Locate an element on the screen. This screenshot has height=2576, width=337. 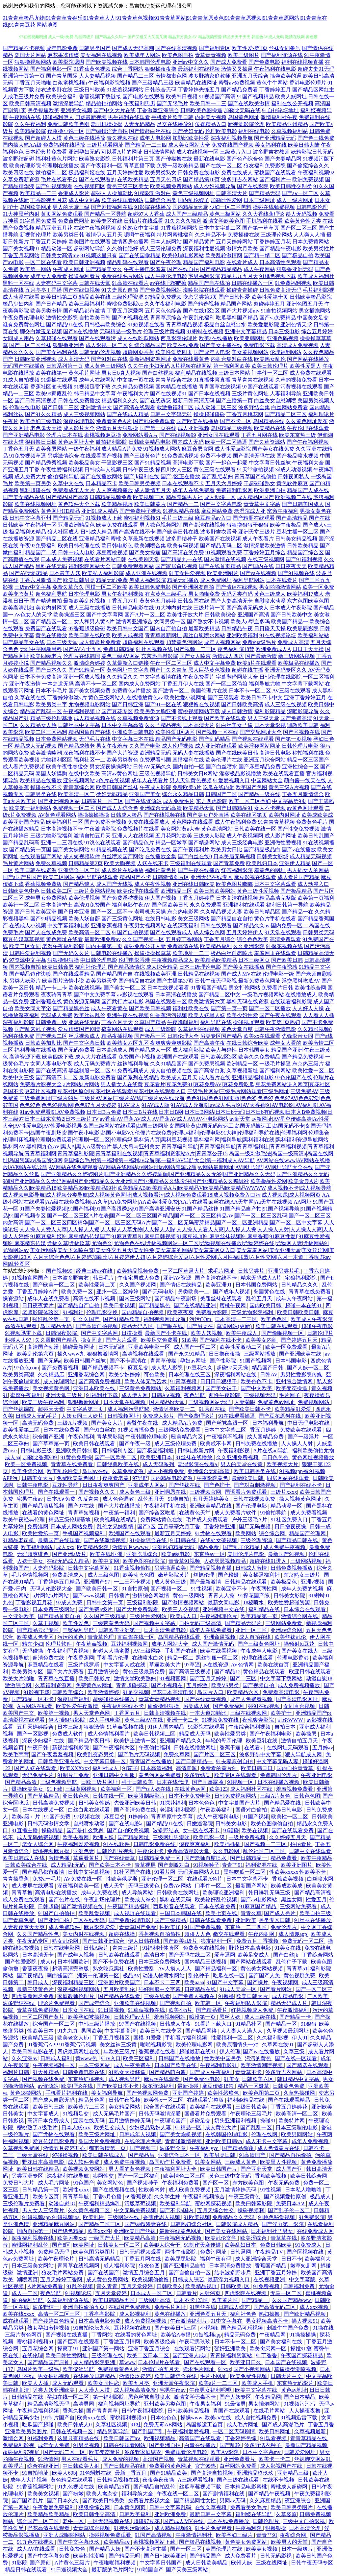
国产三级在线观看 is located at coordinates (238, 2480).